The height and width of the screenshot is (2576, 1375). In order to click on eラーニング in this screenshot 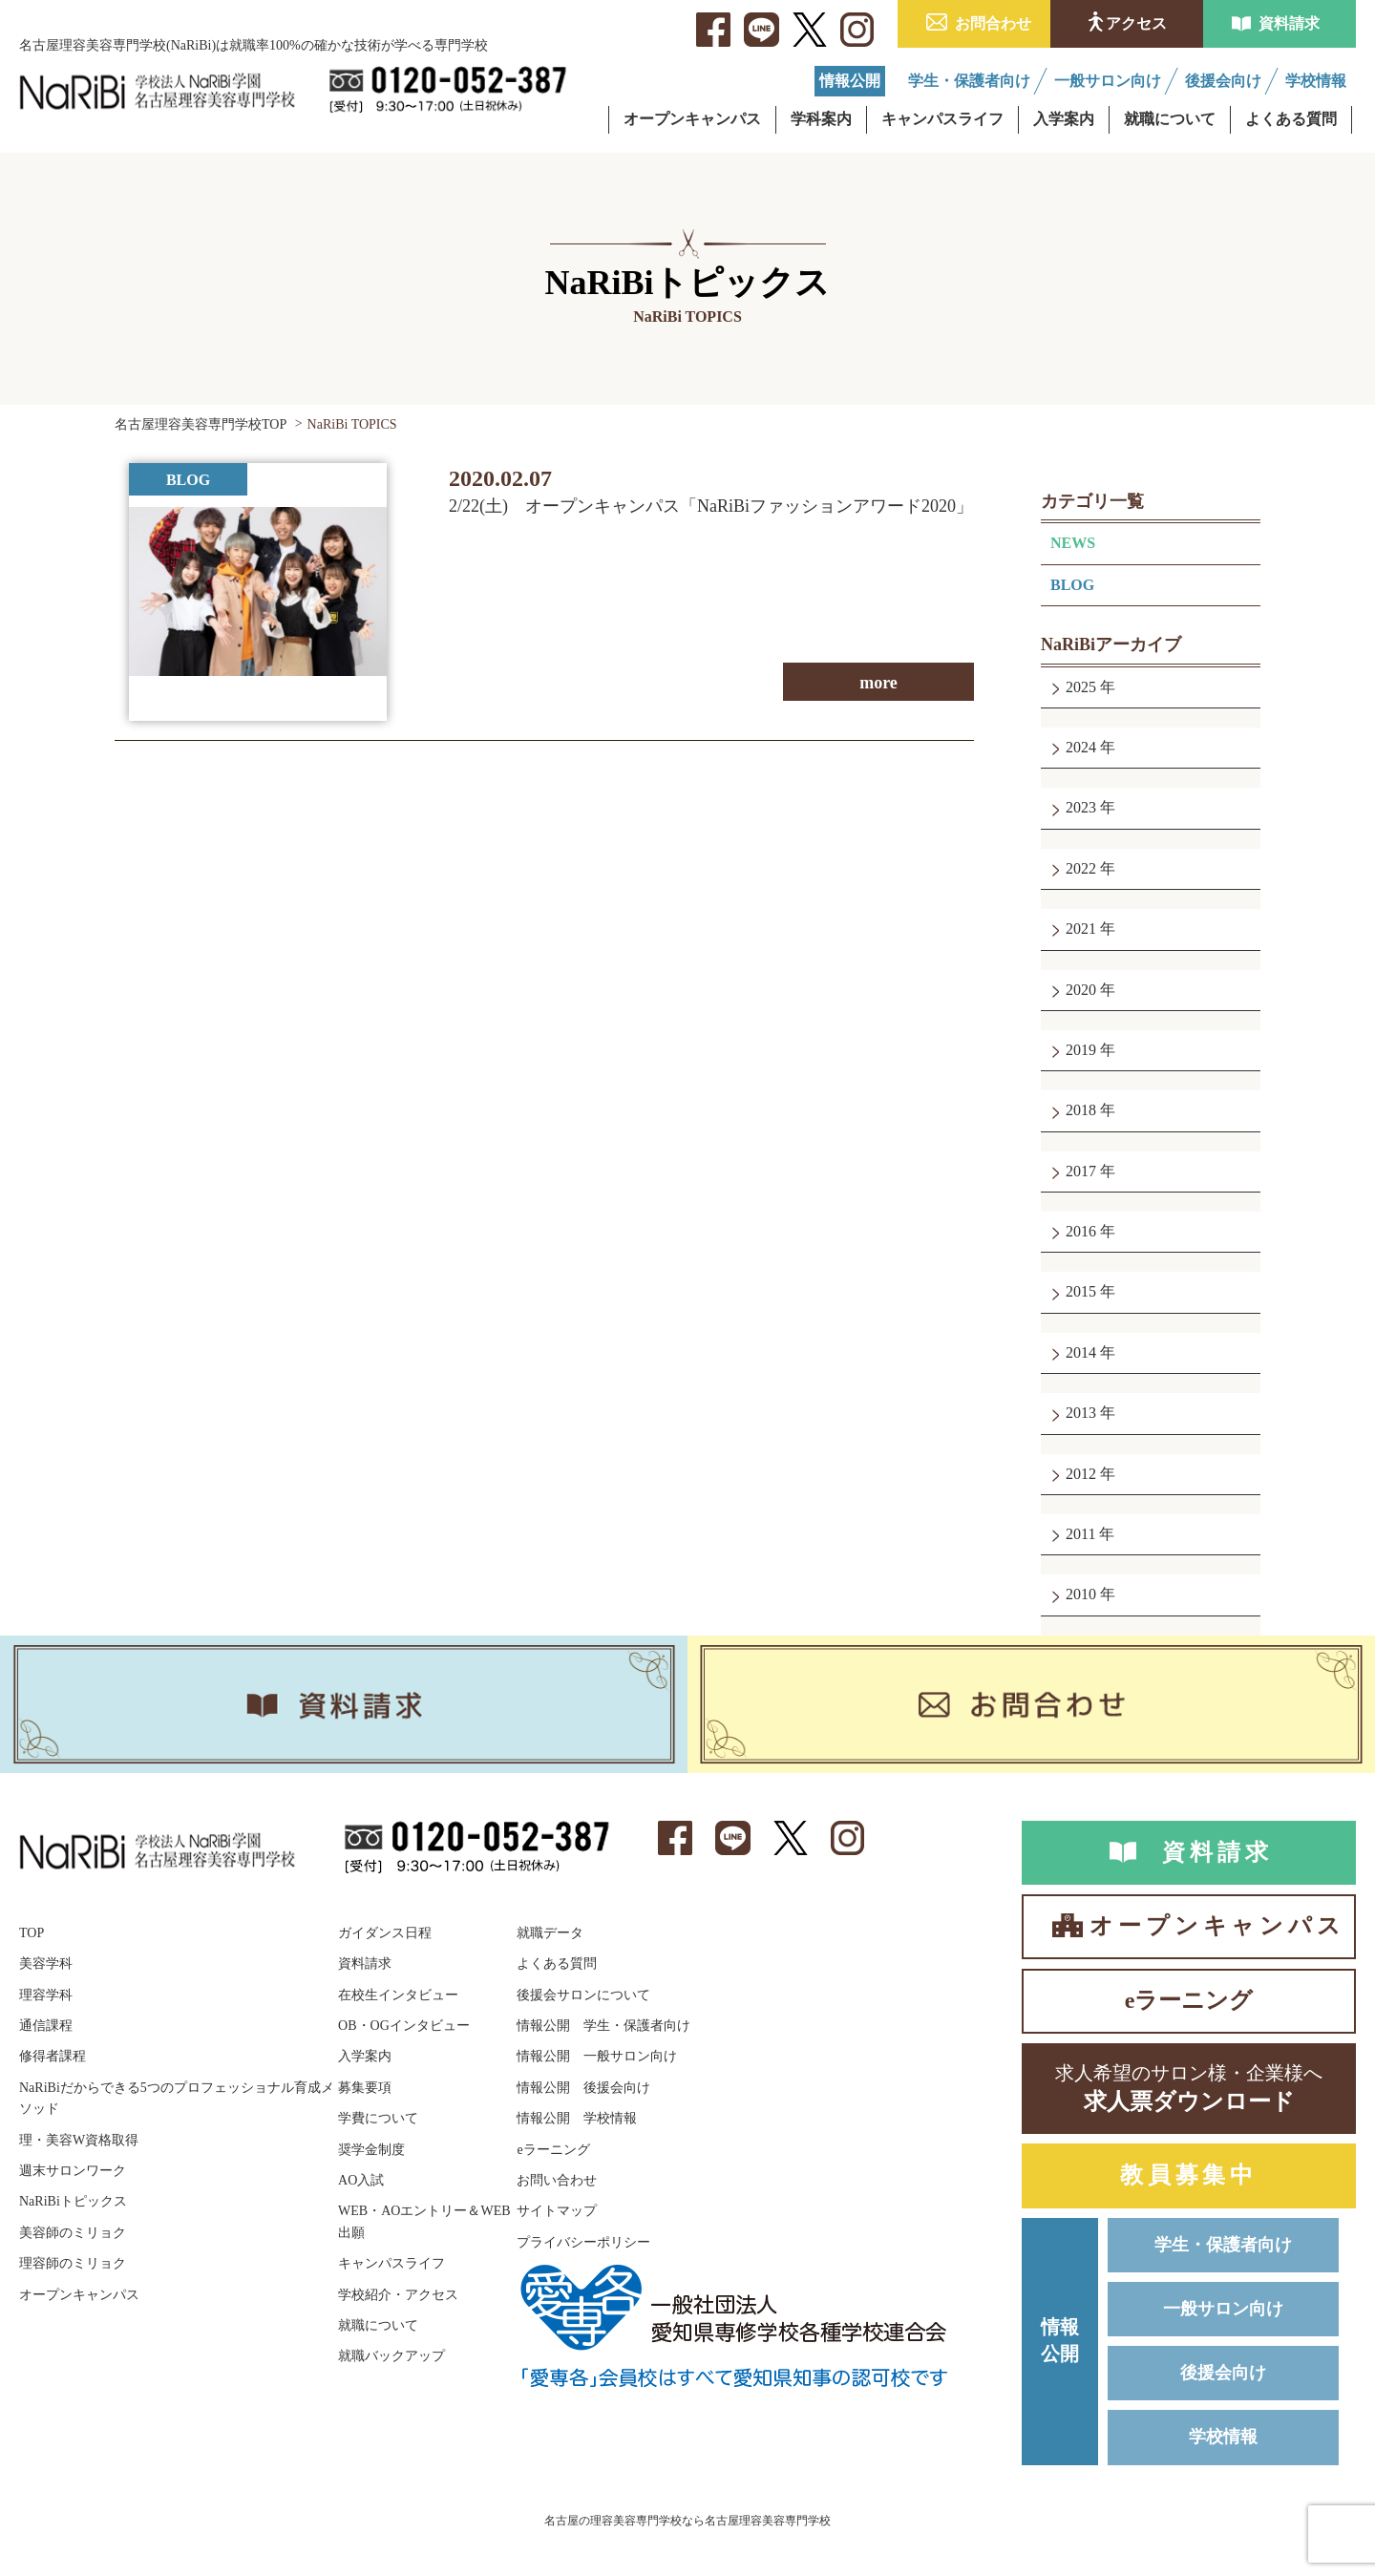, I will do `click(1189, 2000)`.